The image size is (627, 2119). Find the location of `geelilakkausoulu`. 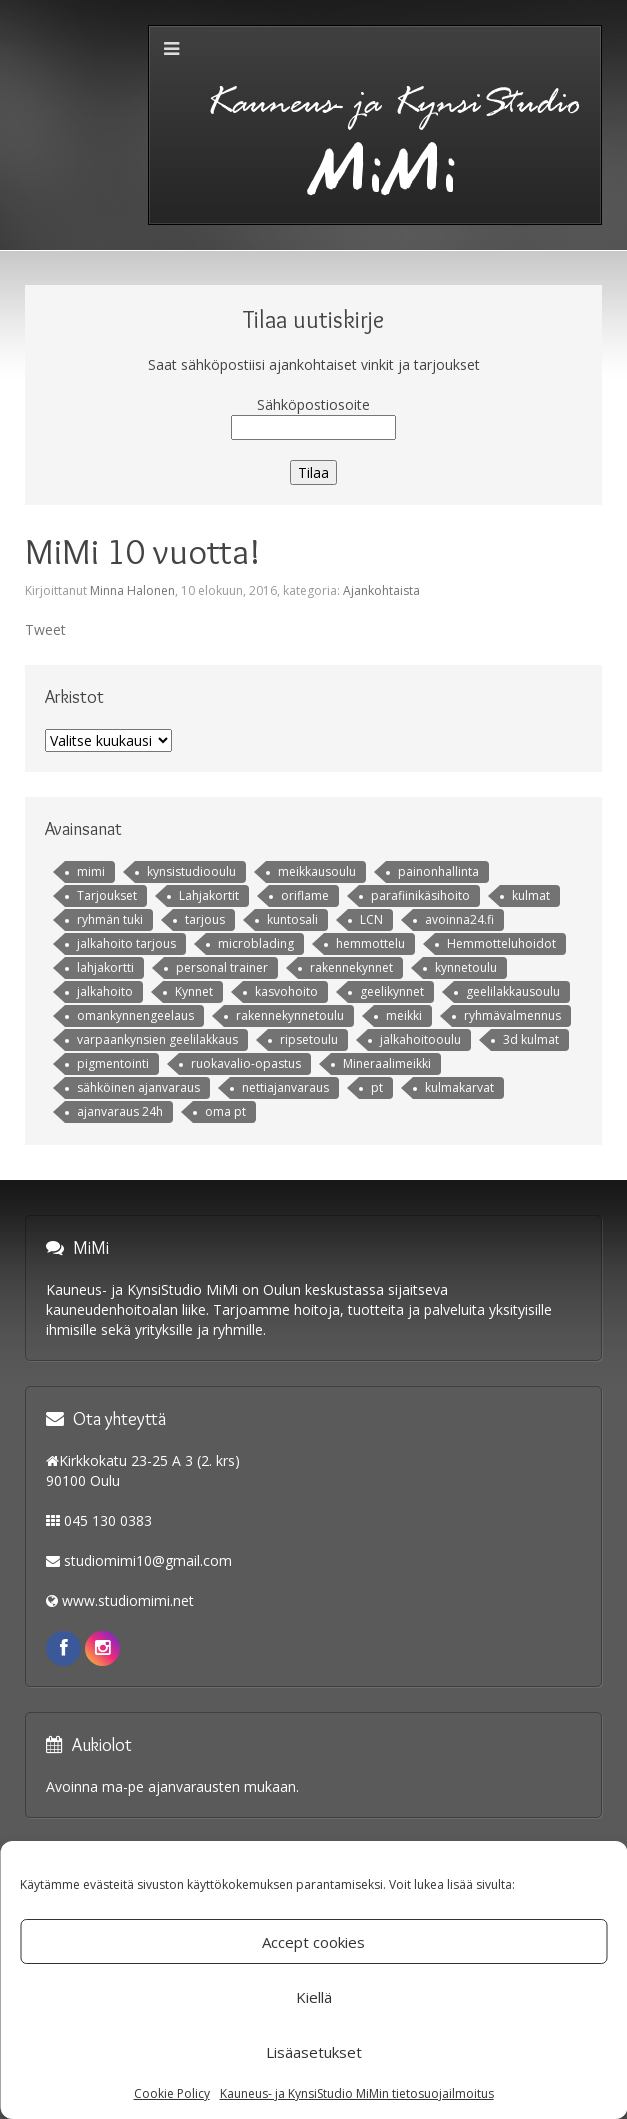

geelilakkausoulu is located at coordinates (513, 991).